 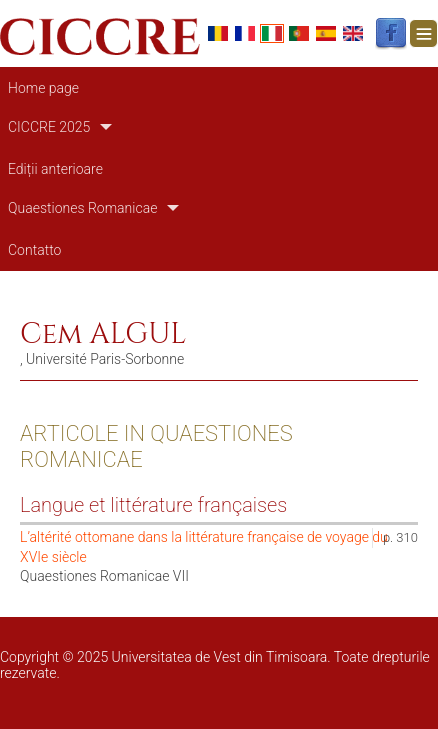 What do you see at coordinates (245, 33) in the screenshot?
I see `French` at bounding box center [245, 33].